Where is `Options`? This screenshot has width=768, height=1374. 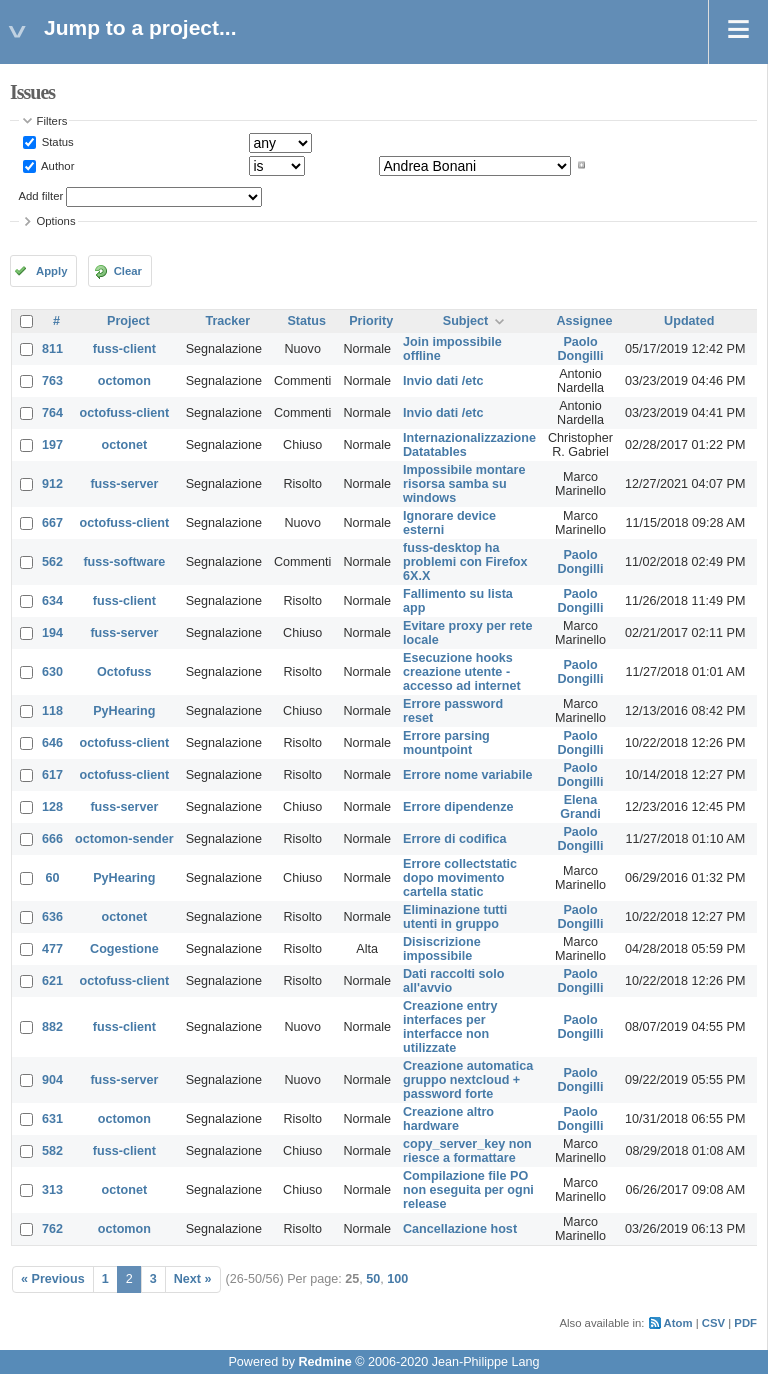
Options is located at coordinates (56, 221).